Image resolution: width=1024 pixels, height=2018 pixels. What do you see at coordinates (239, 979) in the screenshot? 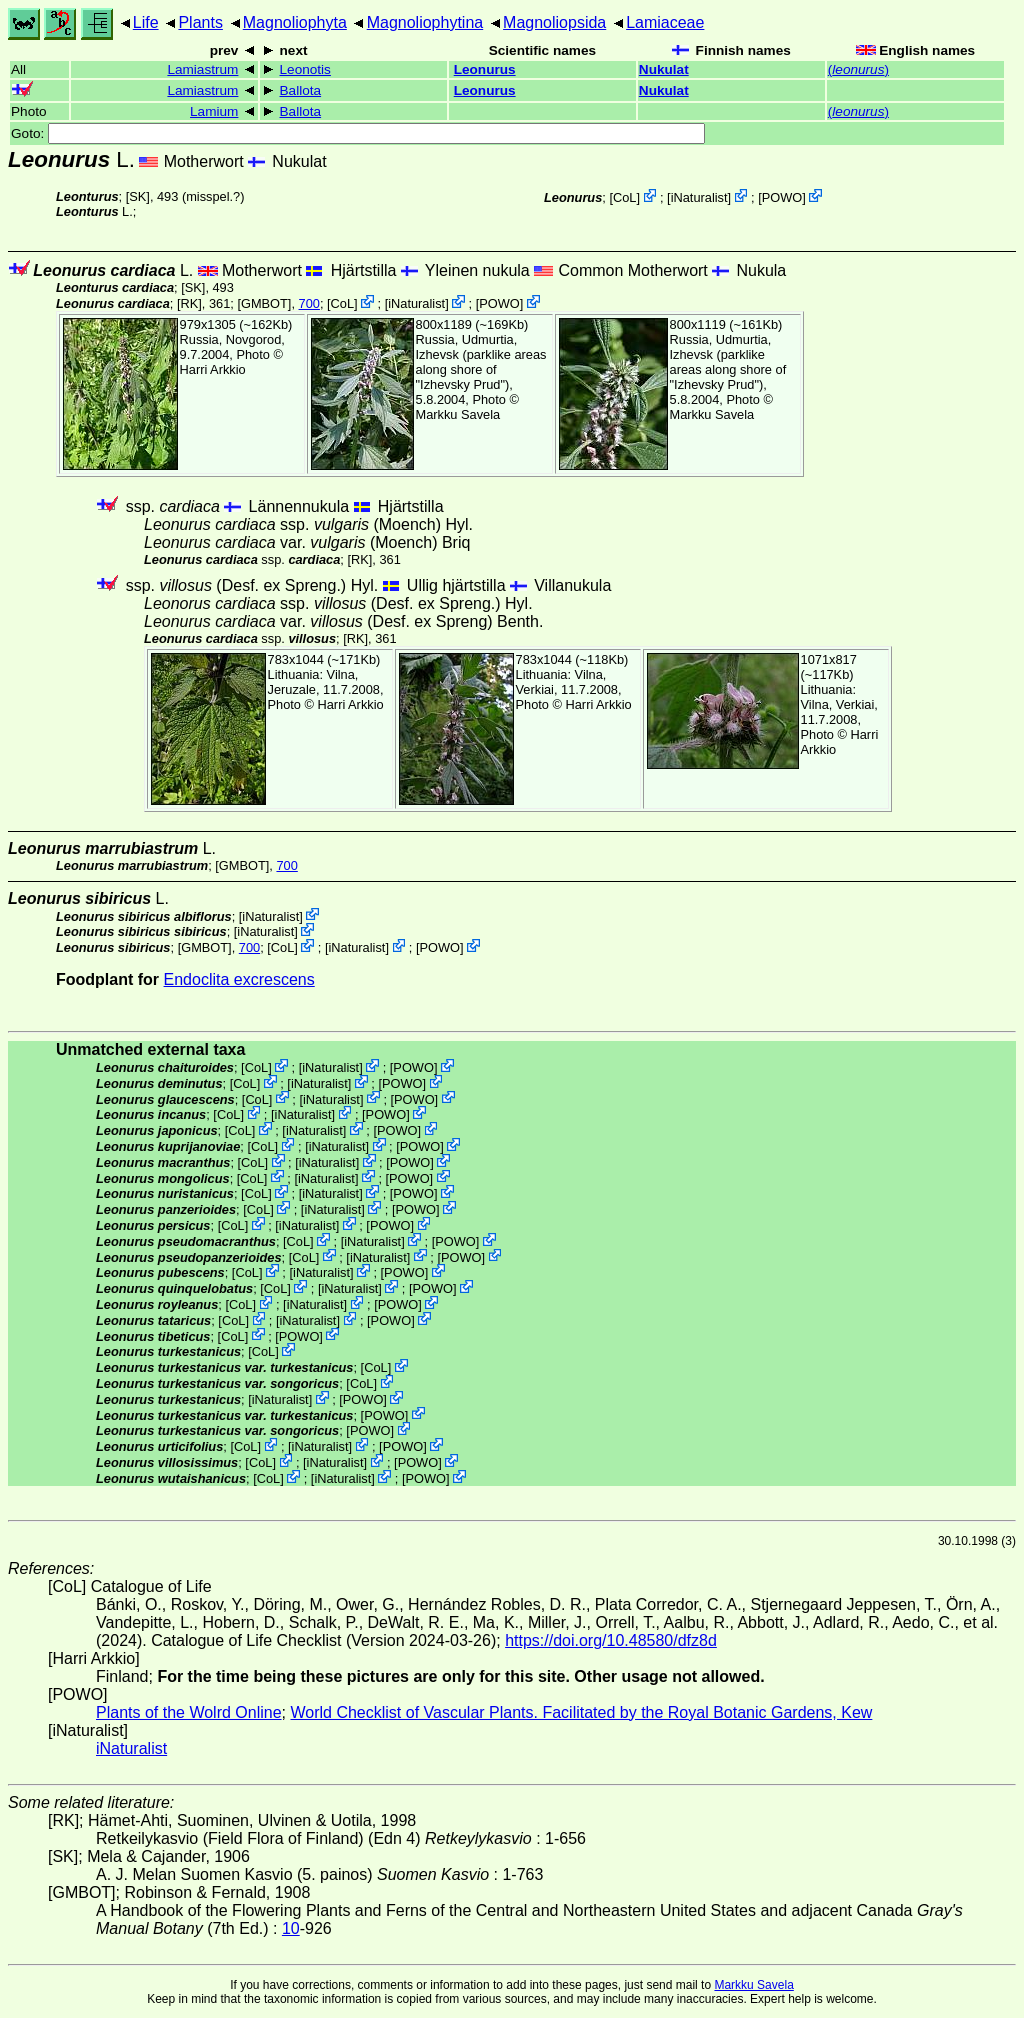
I see `Endoclita excrescens` at bounding box center [239, 979].